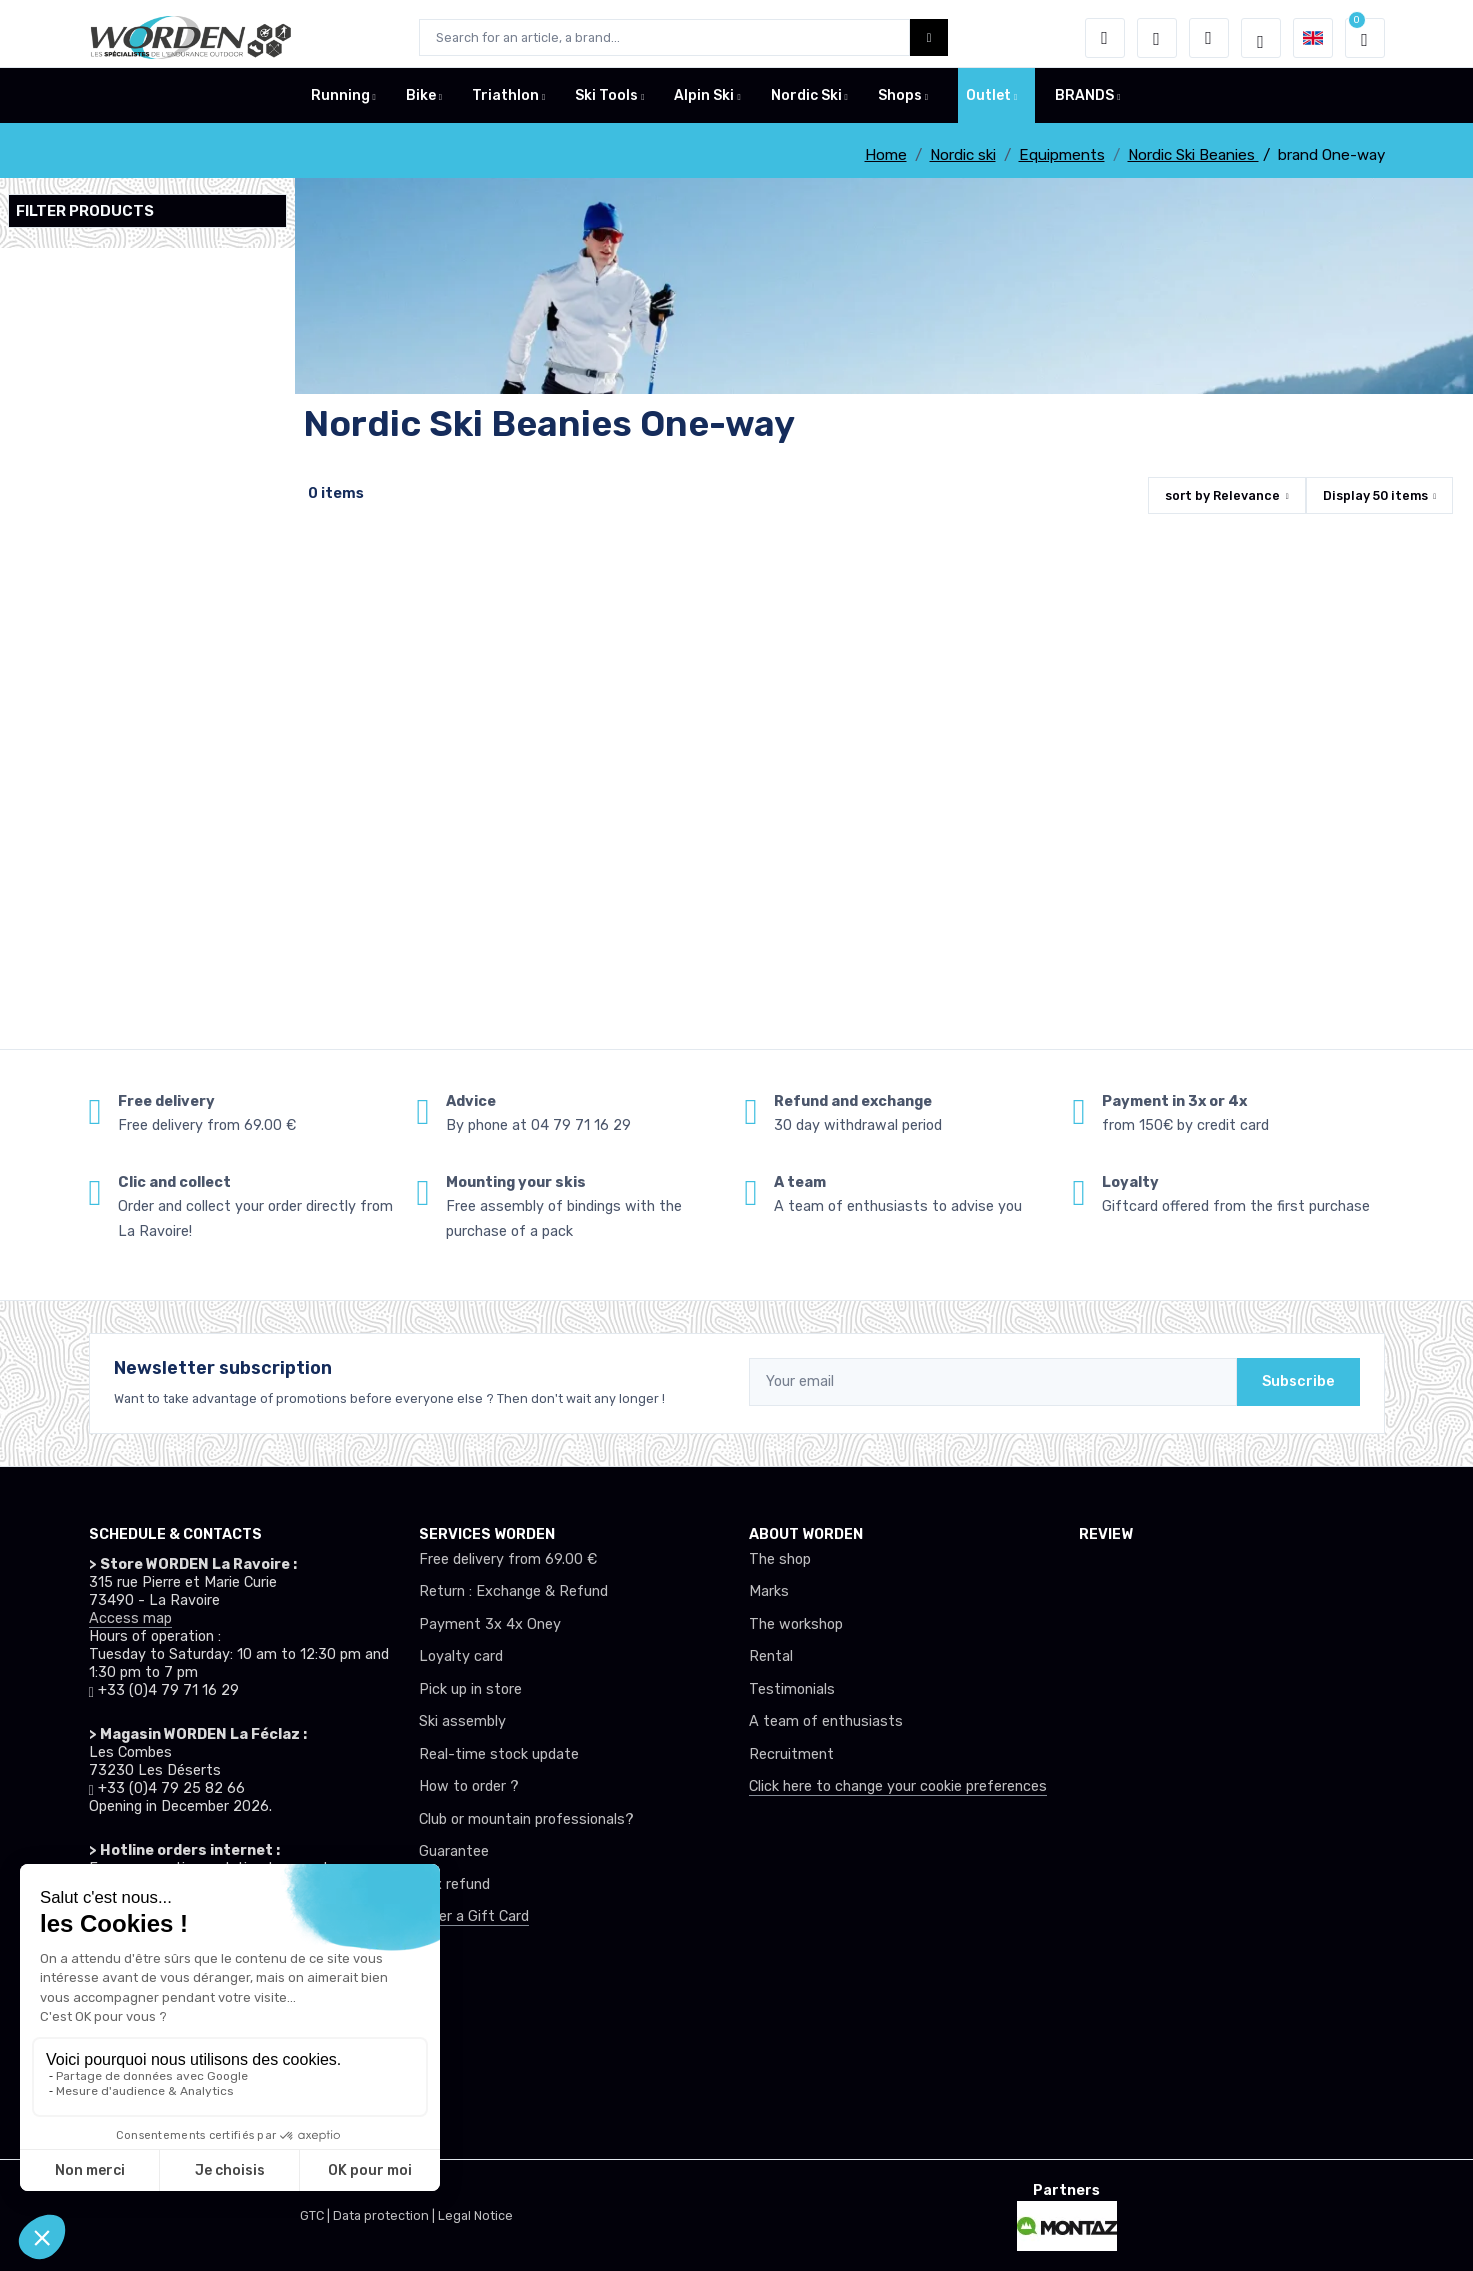  What do you see at coordinates (780, 1559) in the screenshot?
I see `The shop` at bounding box center [780, 1559].